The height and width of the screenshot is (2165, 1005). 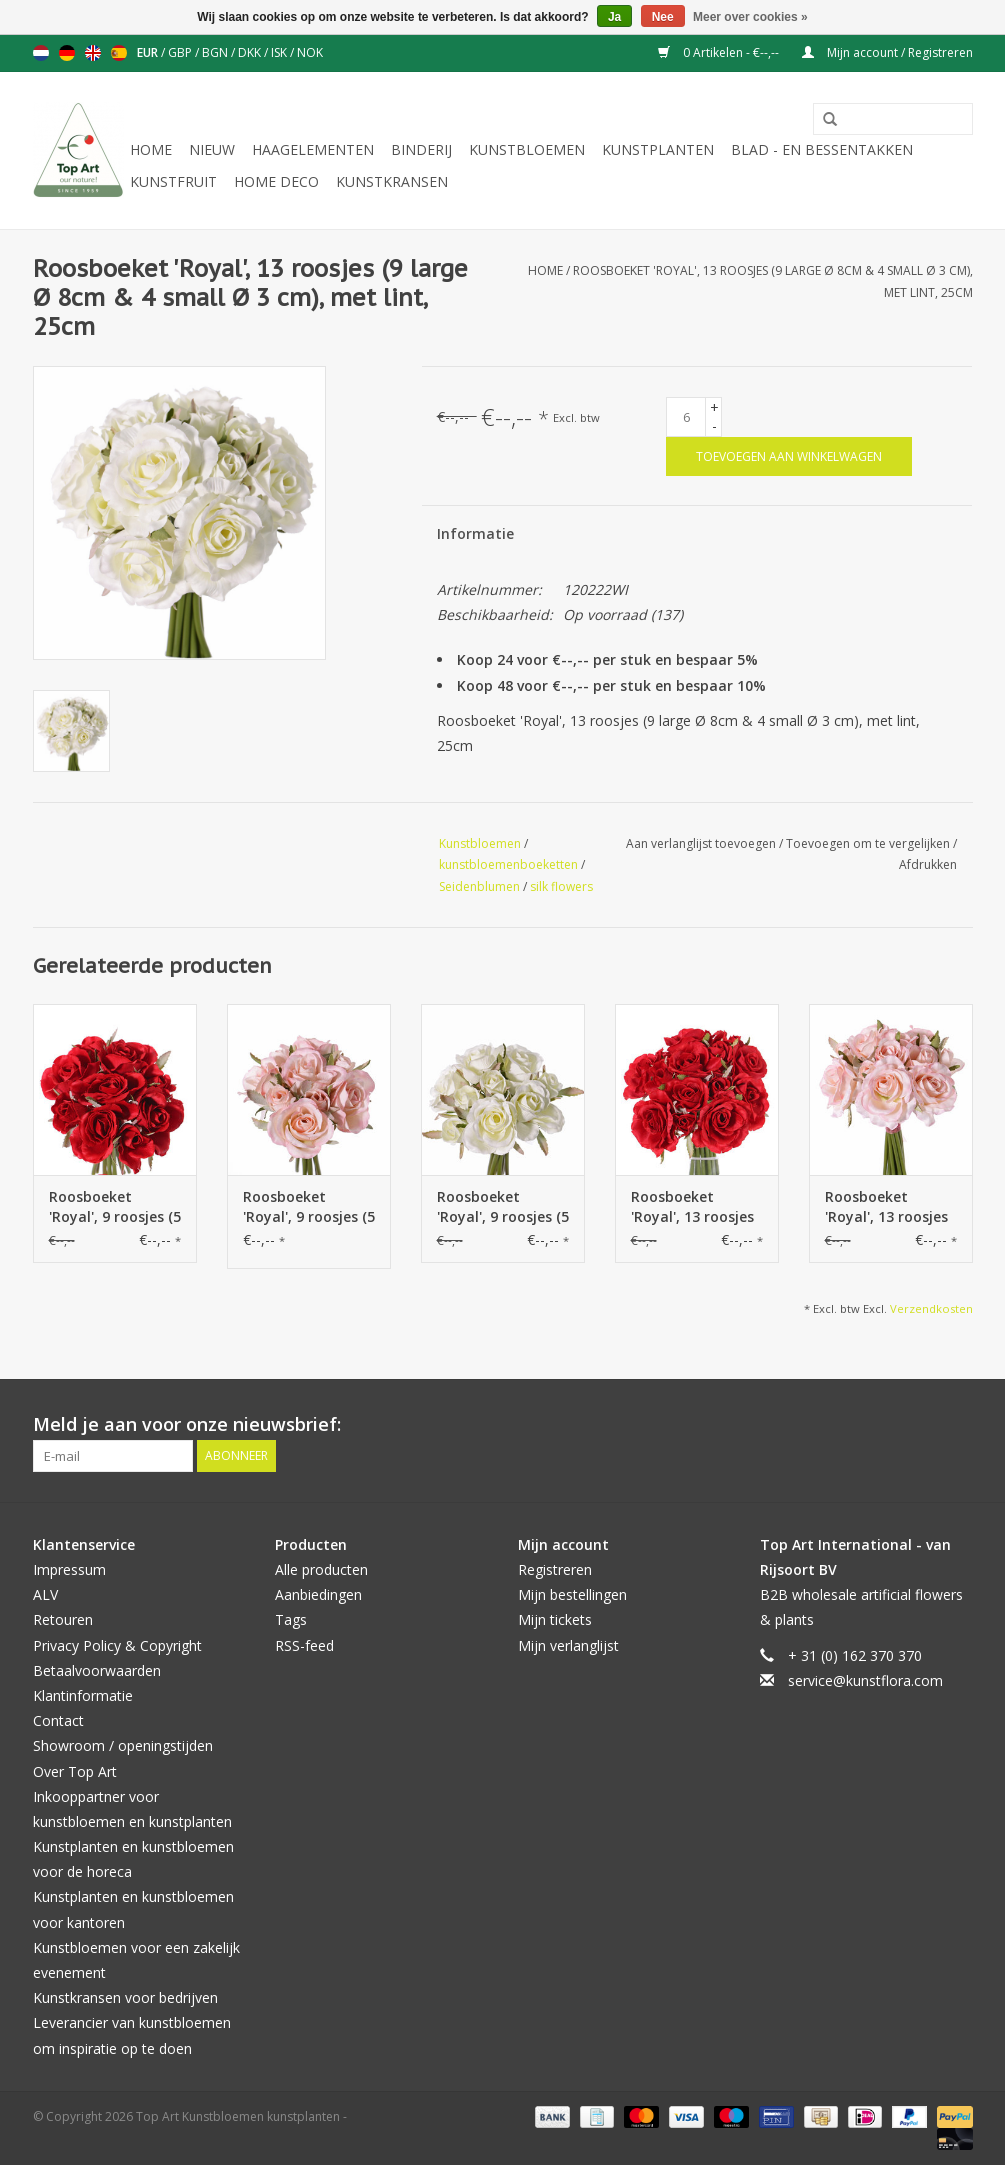 What do you see at coordinates (212, 149) in the screenshot?
I see `NIEUW` at bounding box center [212, 149].